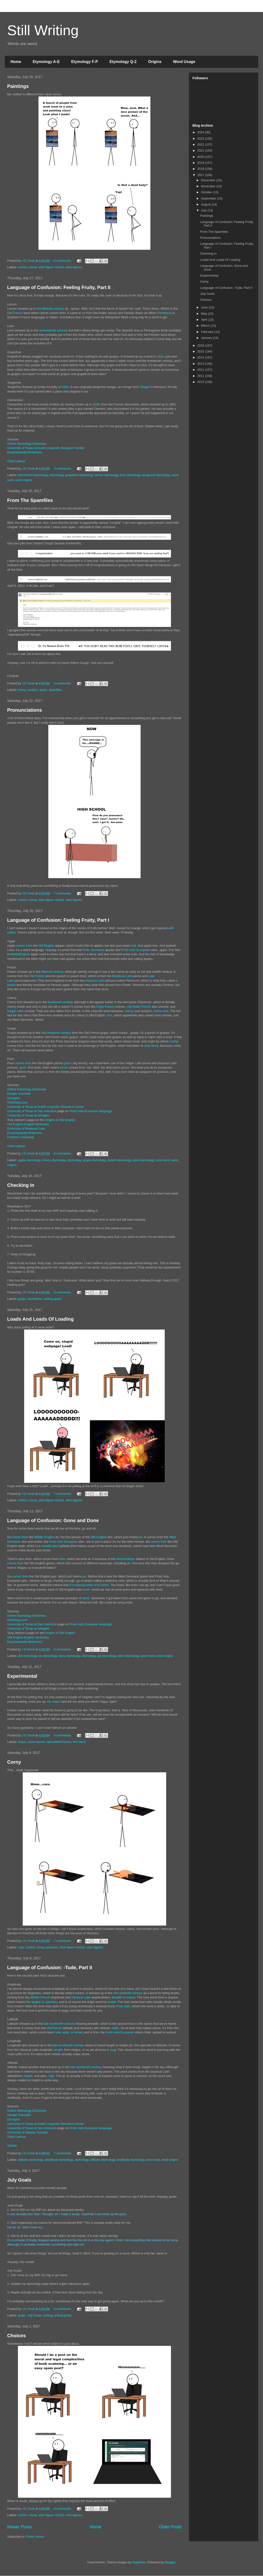  Describe the element at coordinates (63, 893) in the screenshot. I see `7 comments:` at that location.